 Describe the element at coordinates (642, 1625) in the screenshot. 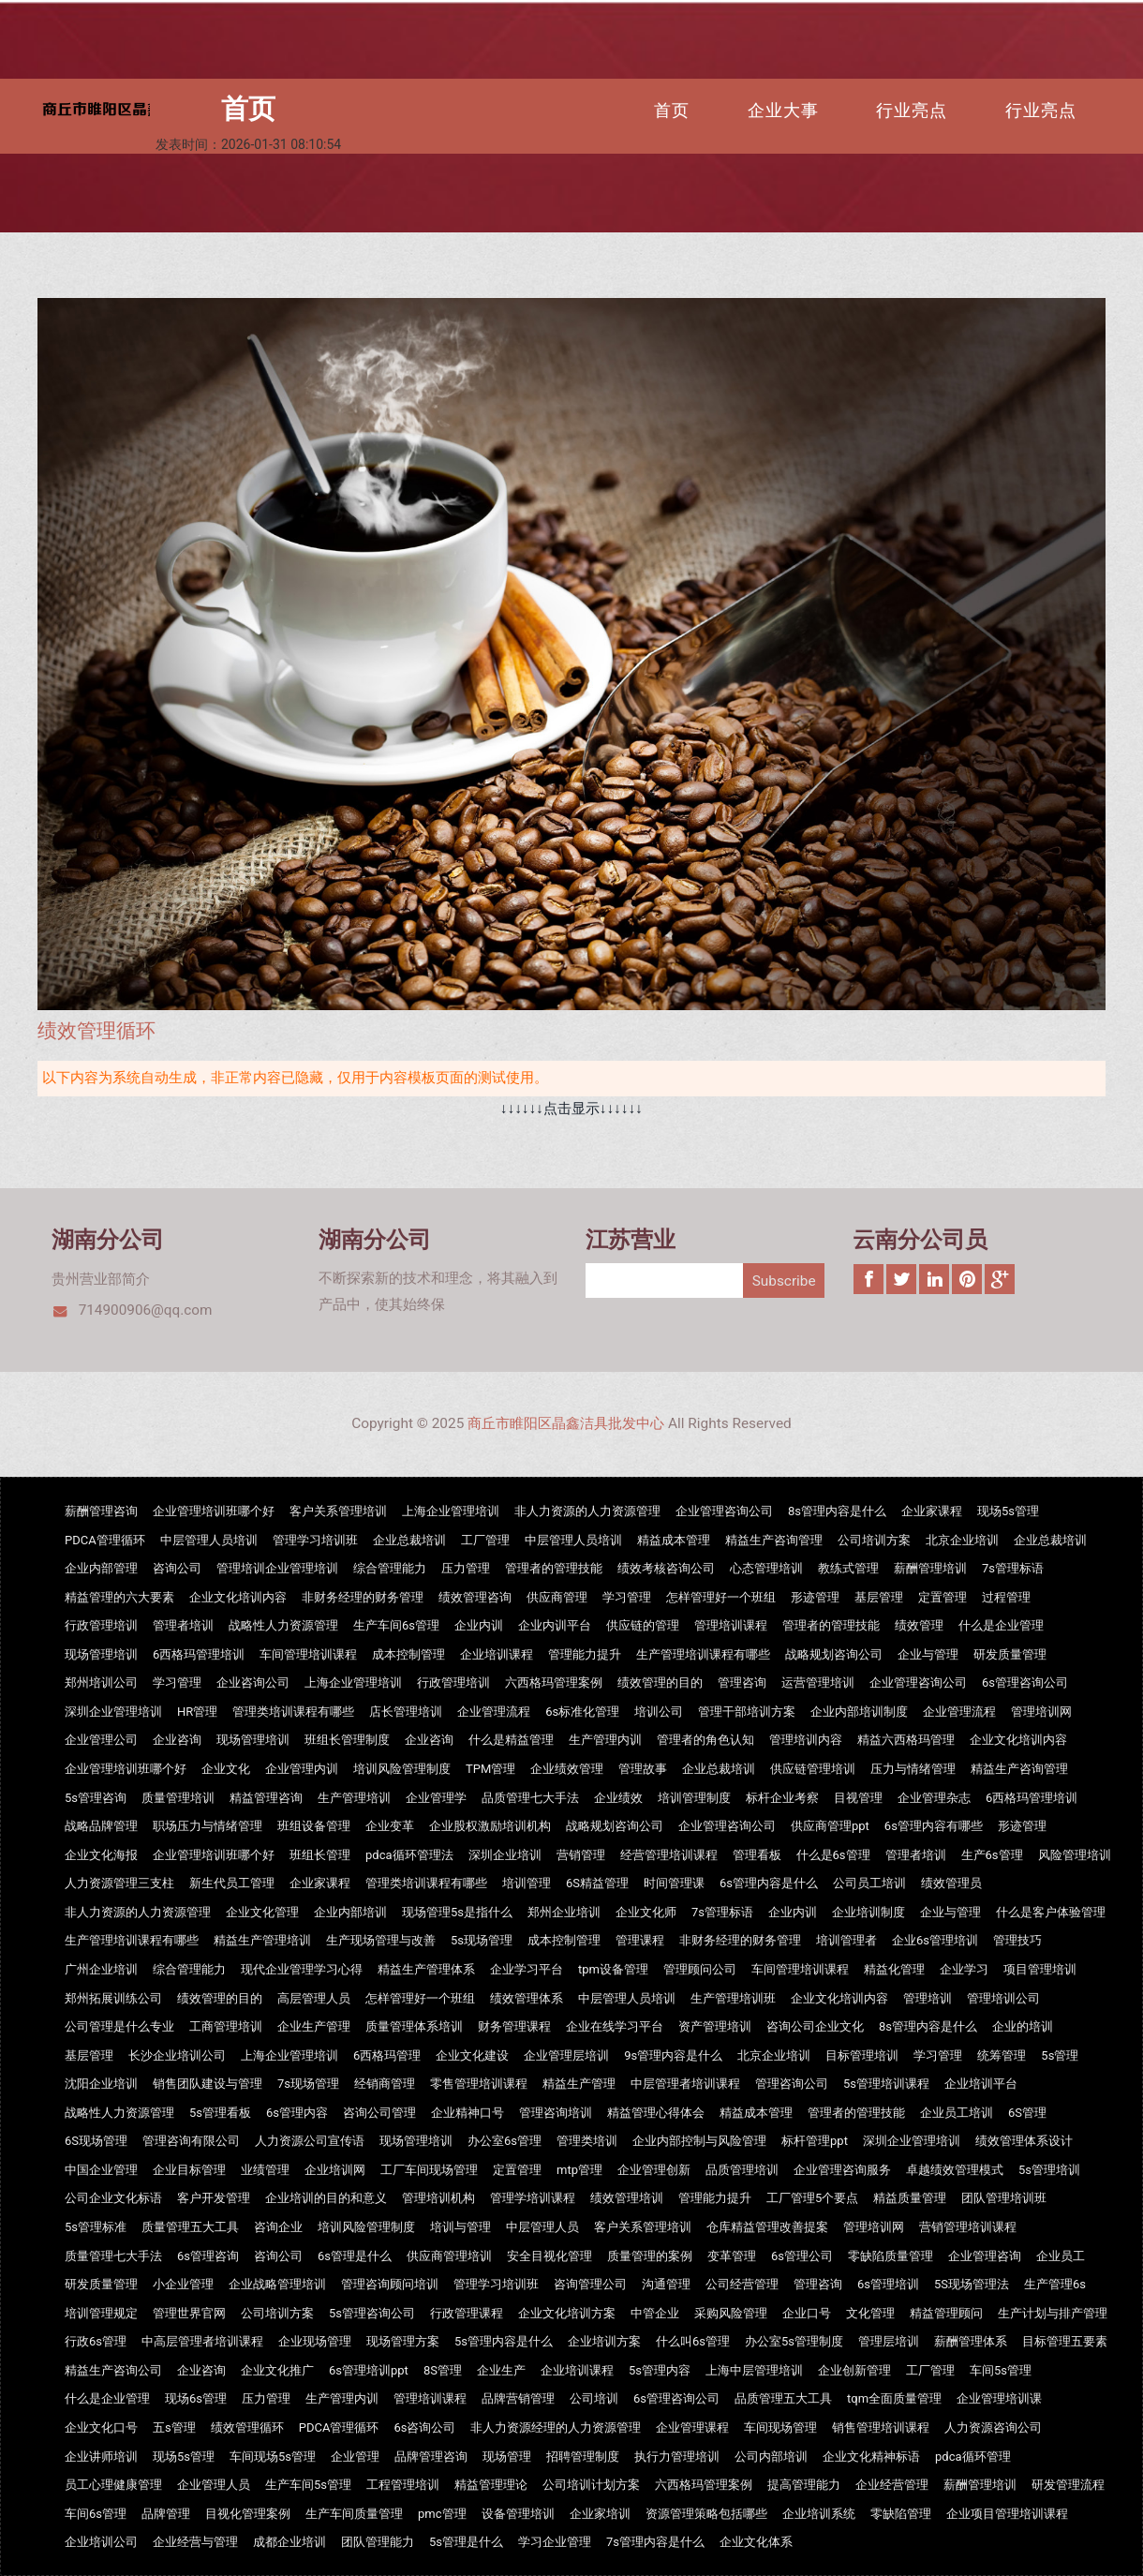

I see `供应链的管理` at that location.